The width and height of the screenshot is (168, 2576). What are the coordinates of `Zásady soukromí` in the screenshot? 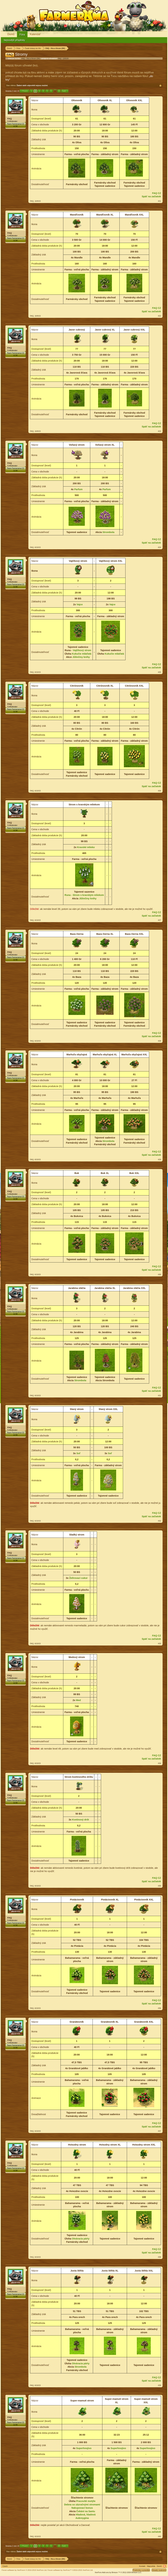 It's located at (159, 2570).